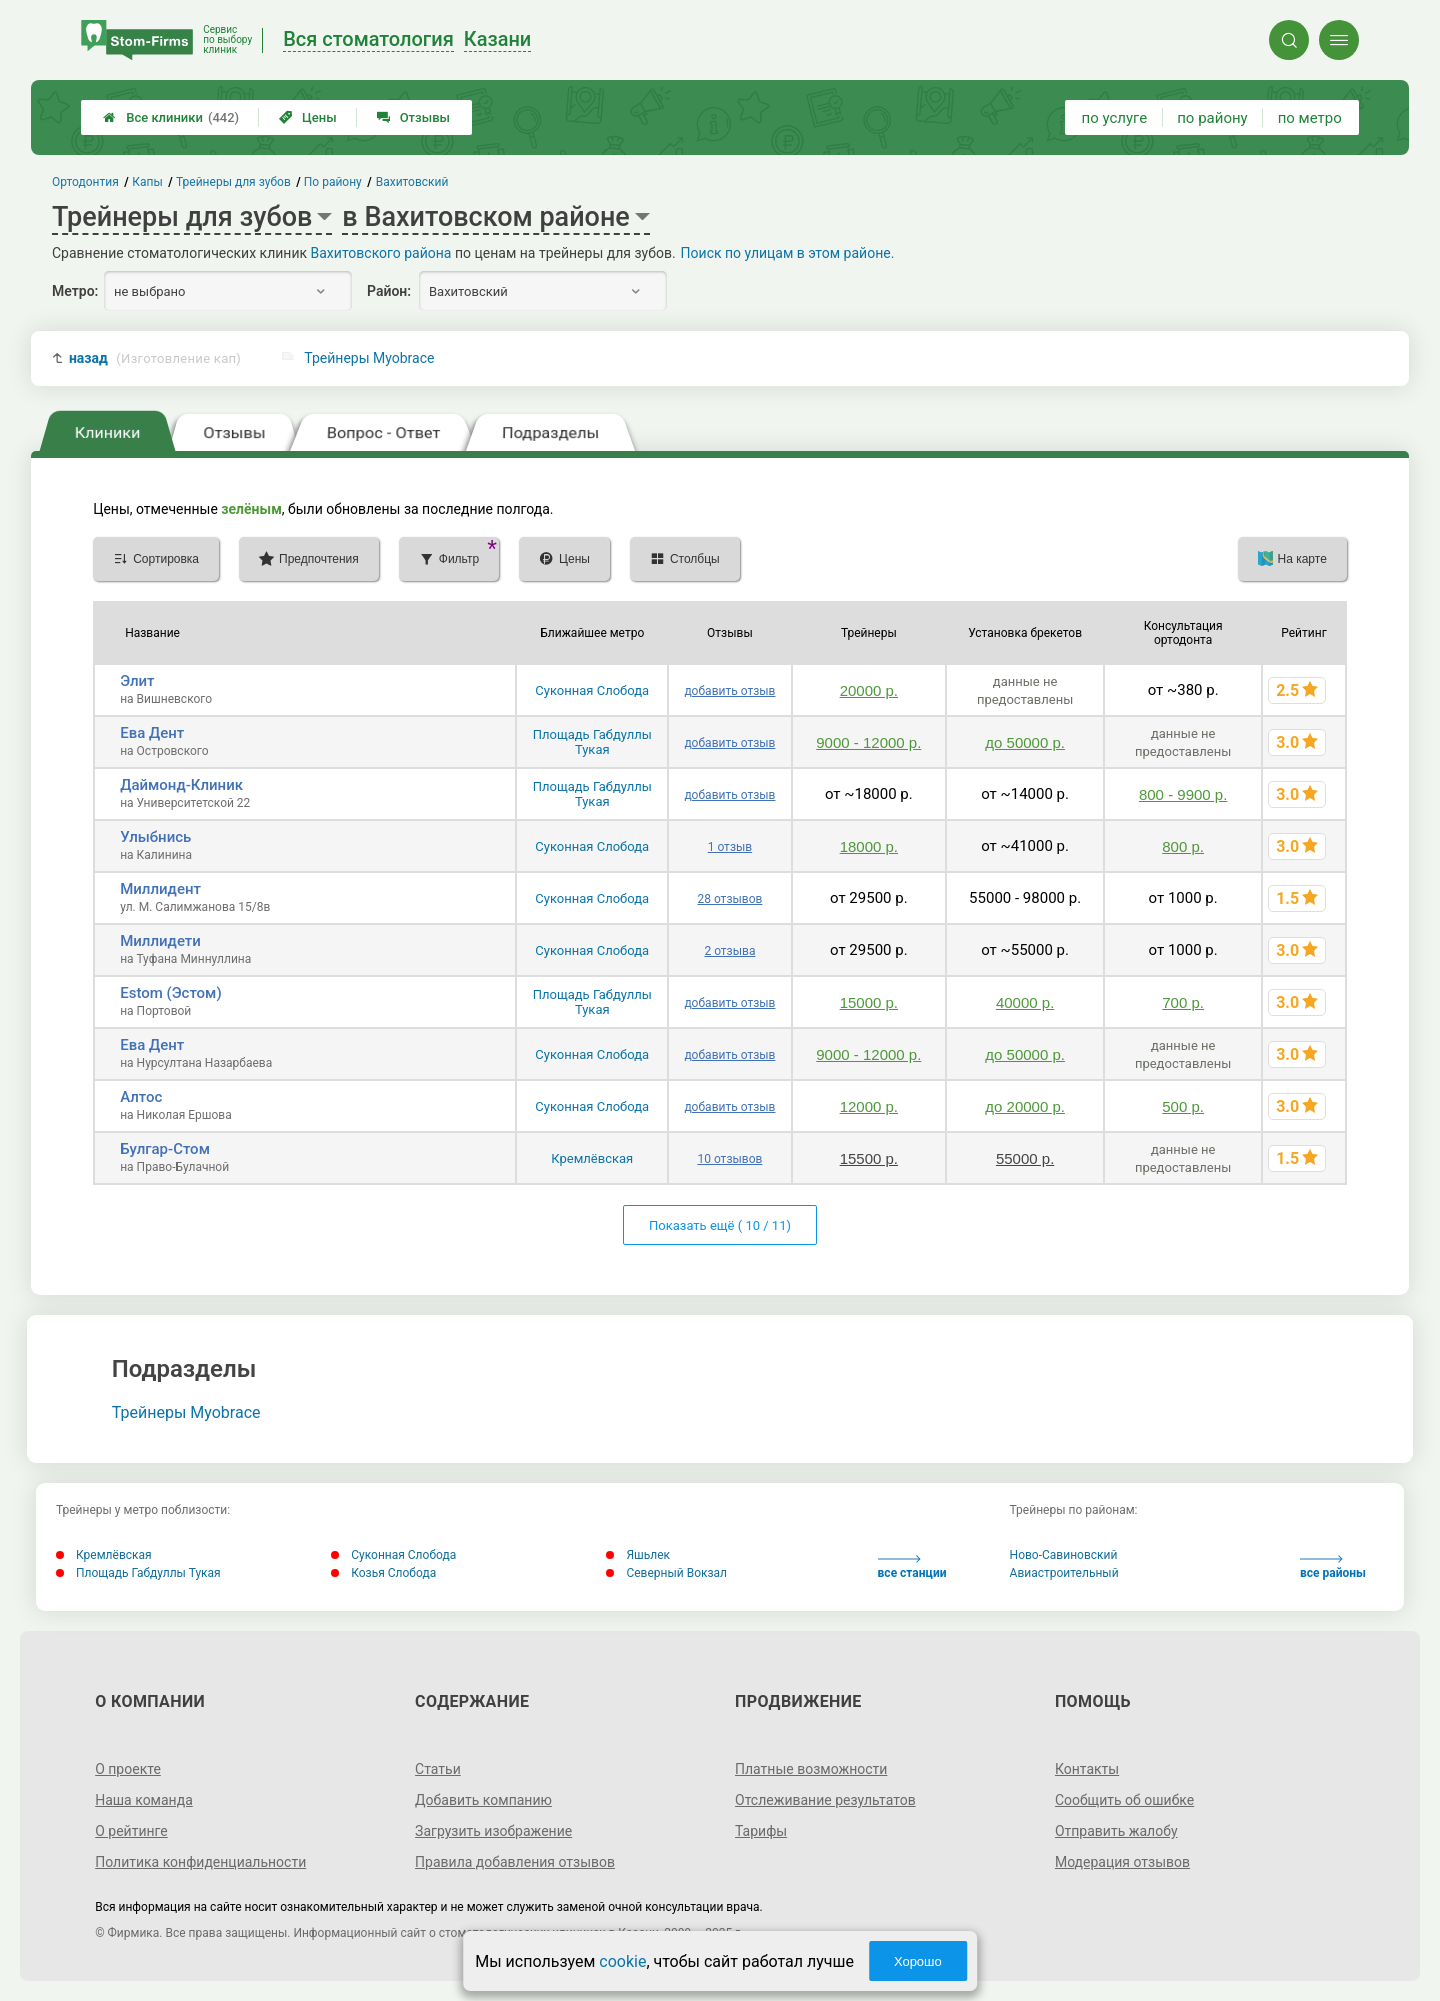 This screenshot has width=1440, height=2001. Describe the element at coordinates (334, 182) in the screenshot. I see `По району` at that location.